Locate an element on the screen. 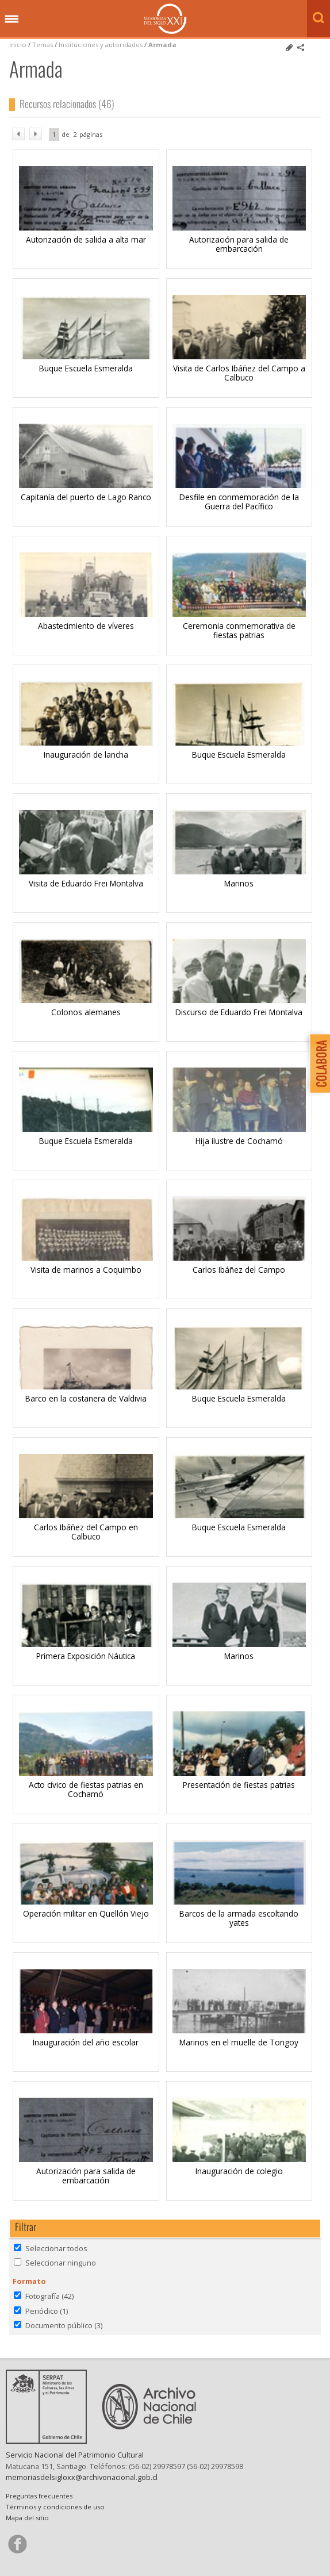 Image resolution: width=330 pixels, height=2576 pixels. Comparte is located at coordinates (300, 47).